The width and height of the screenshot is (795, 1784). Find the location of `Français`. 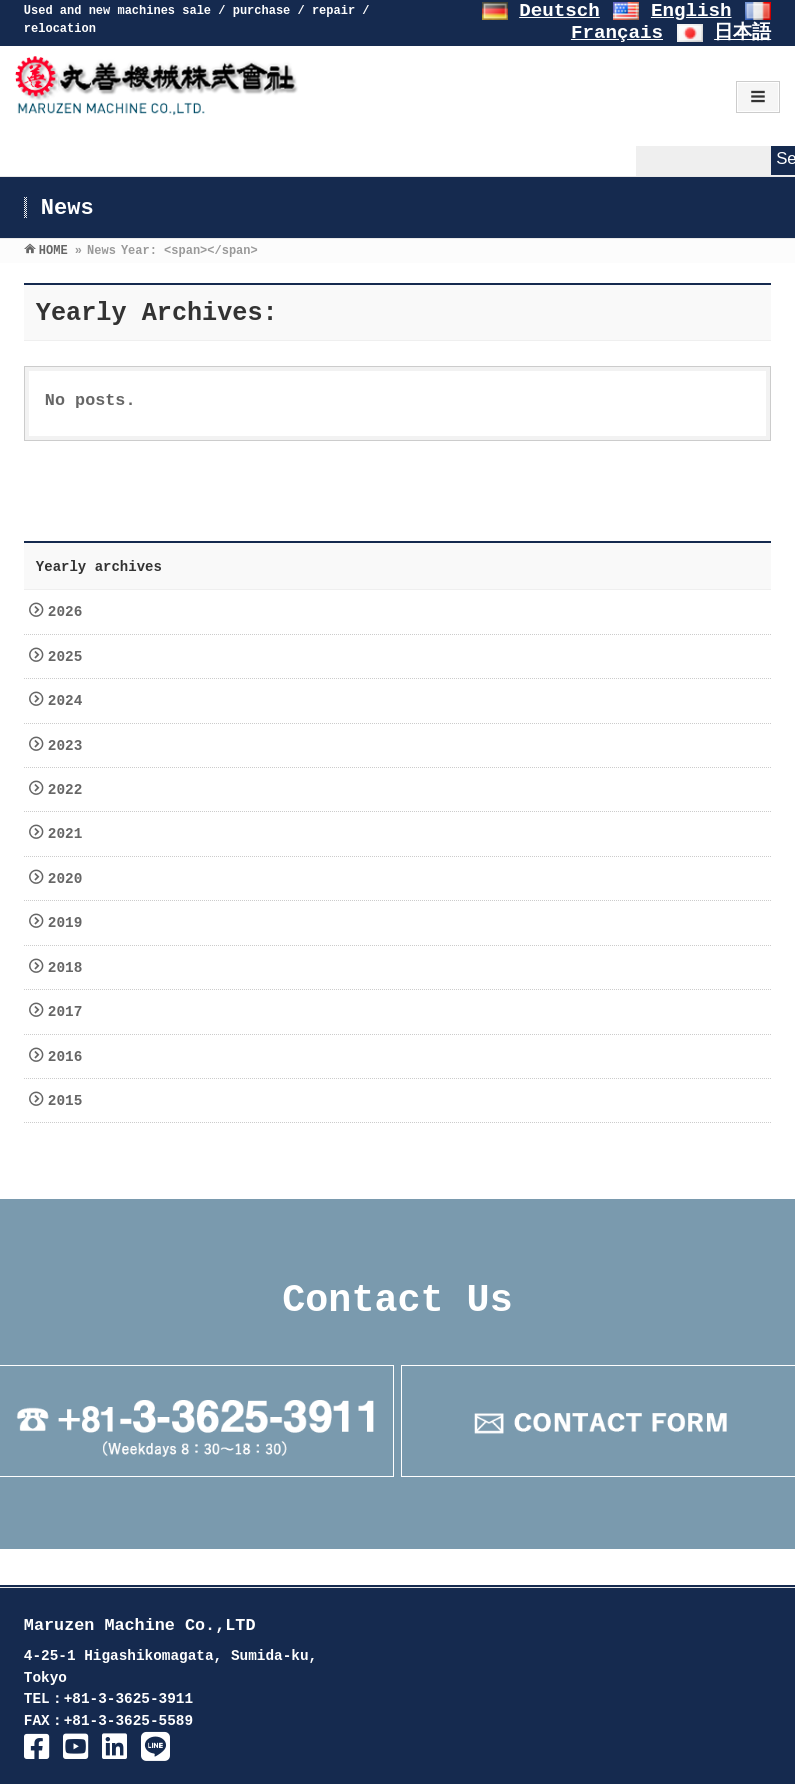

Français is located at coordinates (617, 33).